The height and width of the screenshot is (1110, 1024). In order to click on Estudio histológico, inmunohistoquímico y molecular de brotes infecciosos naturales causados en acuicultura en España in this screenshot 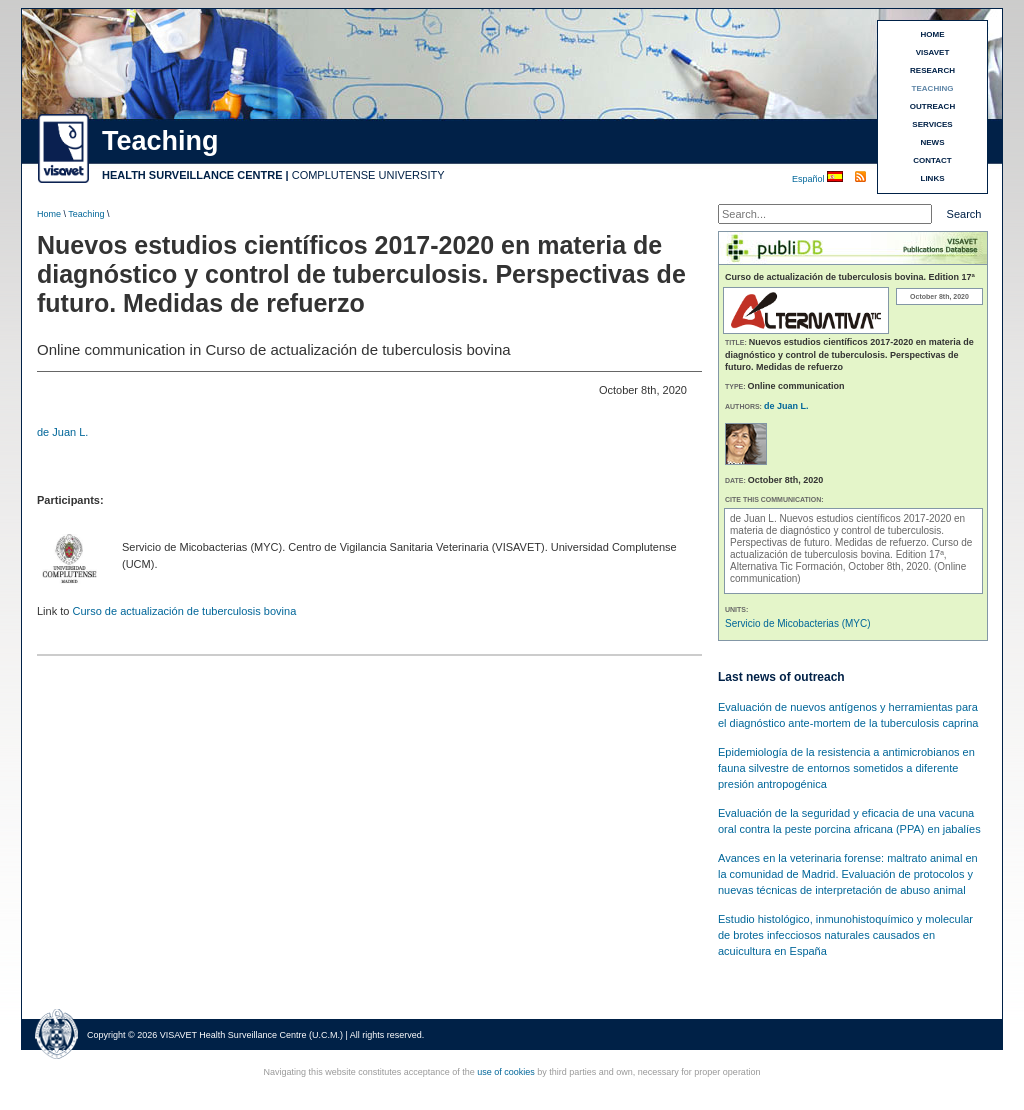, I will do `click(845, 935)`.